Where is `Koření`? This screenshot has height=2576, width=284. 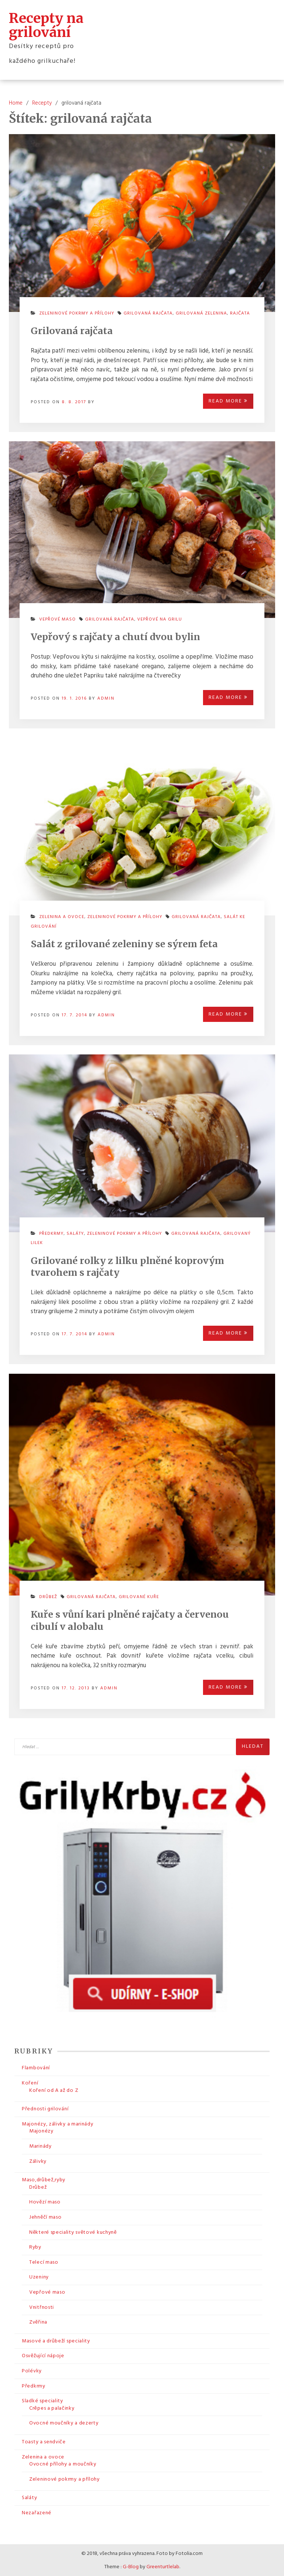
Koření is located at coordinates (30, 2082).